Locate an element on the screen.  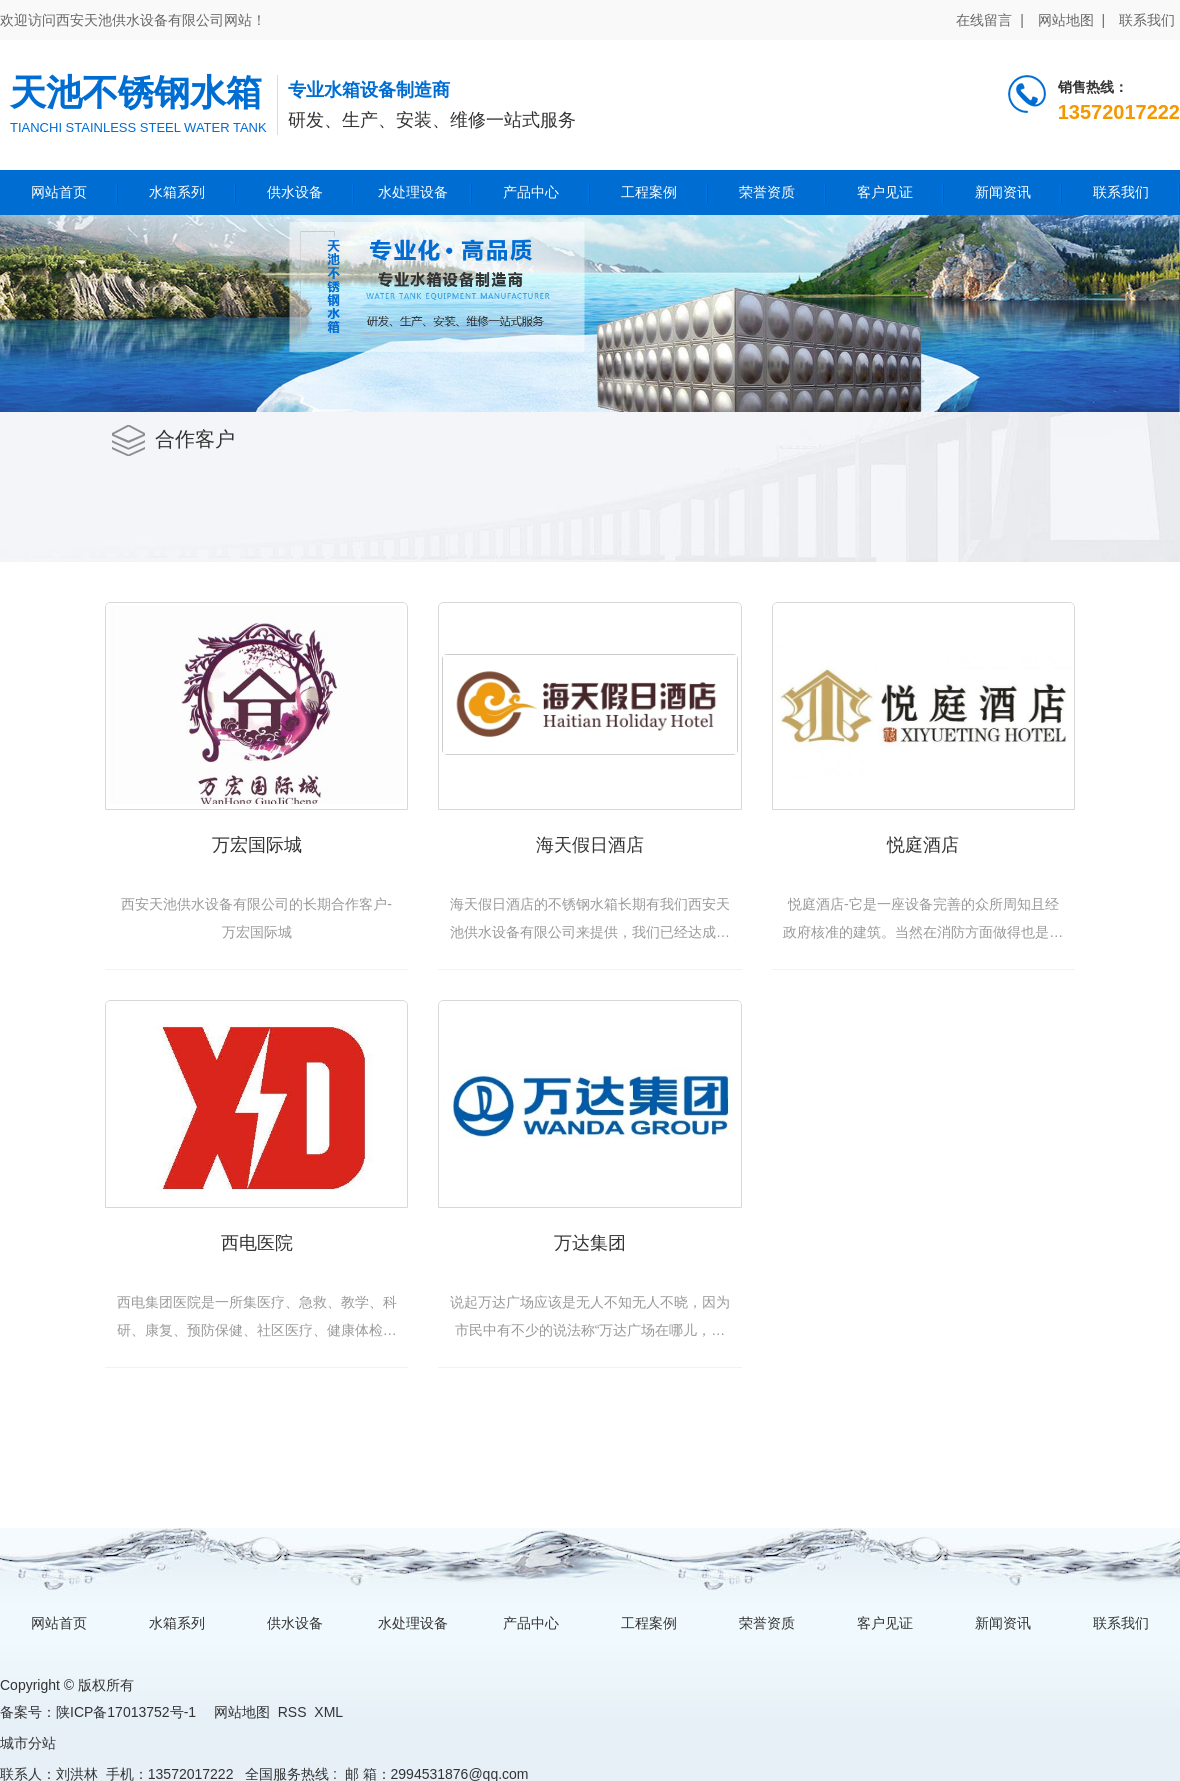
天池不锈钢水箱 is located at coordinates (136, 92).